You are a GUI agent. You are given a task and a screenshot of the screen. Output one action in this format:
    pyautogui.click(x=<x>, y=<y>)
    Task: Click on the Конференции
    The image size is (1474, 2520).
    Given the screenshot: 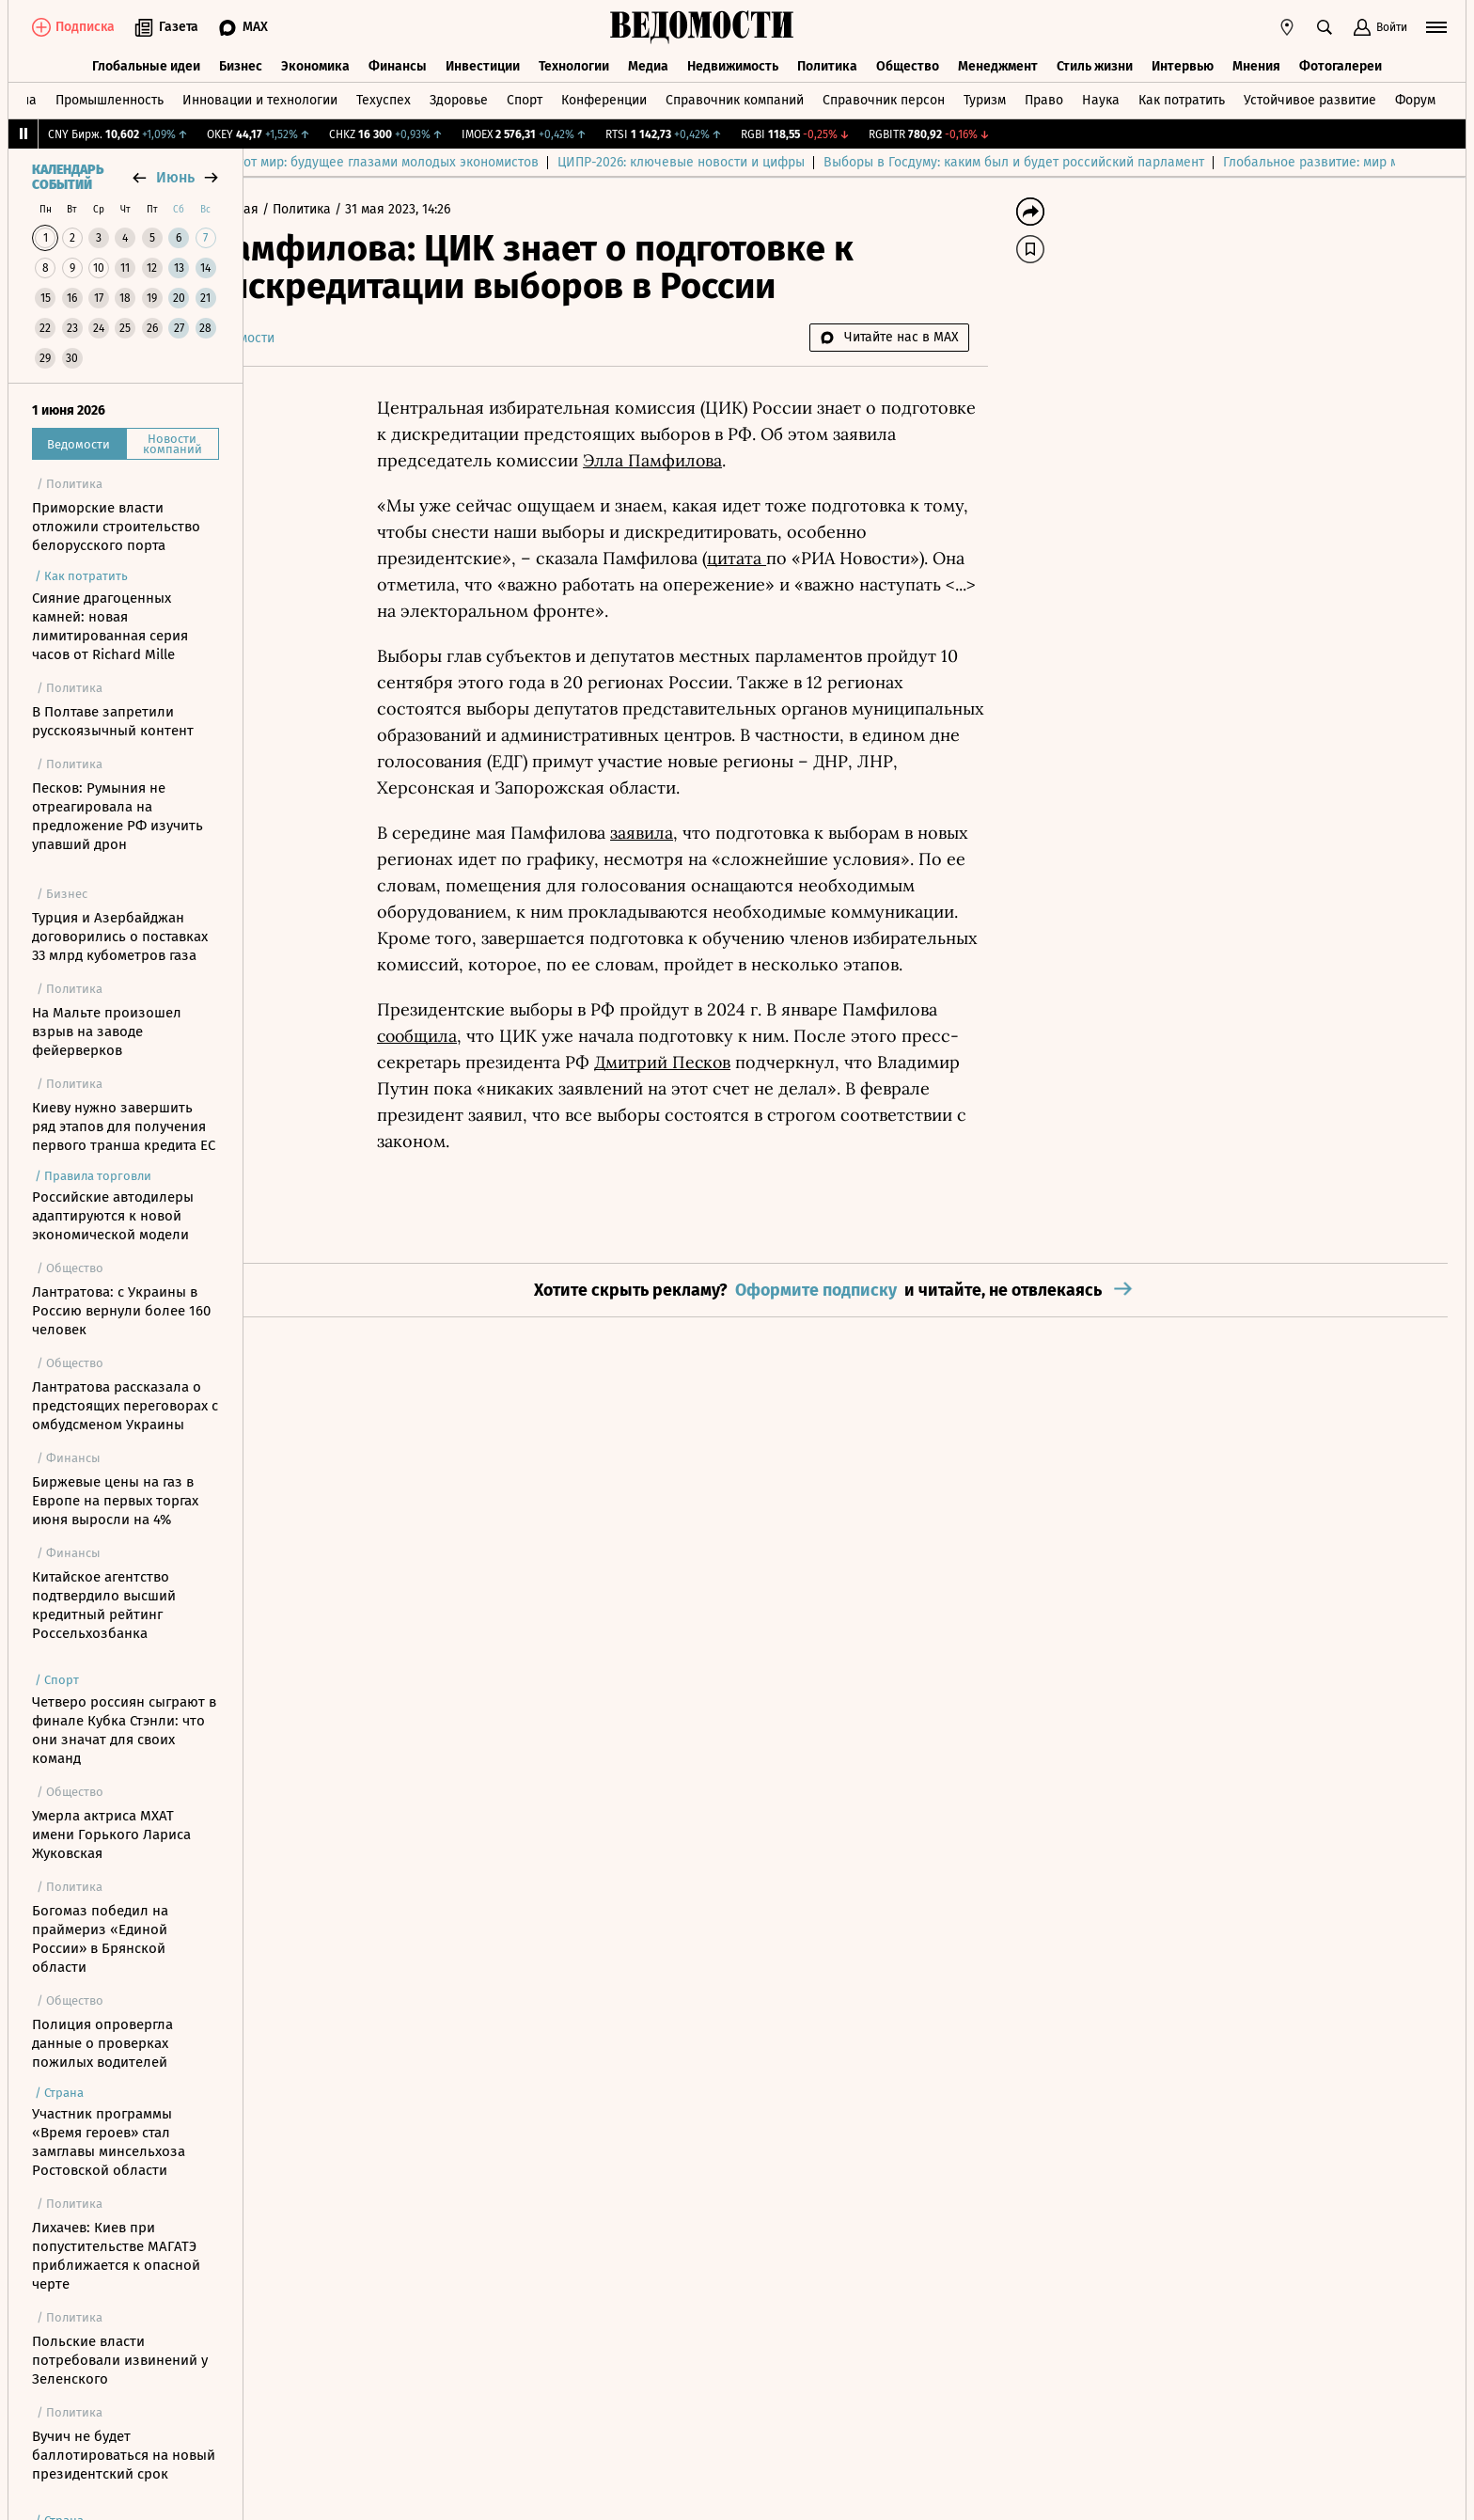 What is the action you would take?
    pyautogui.click(x=604, y=97)
    